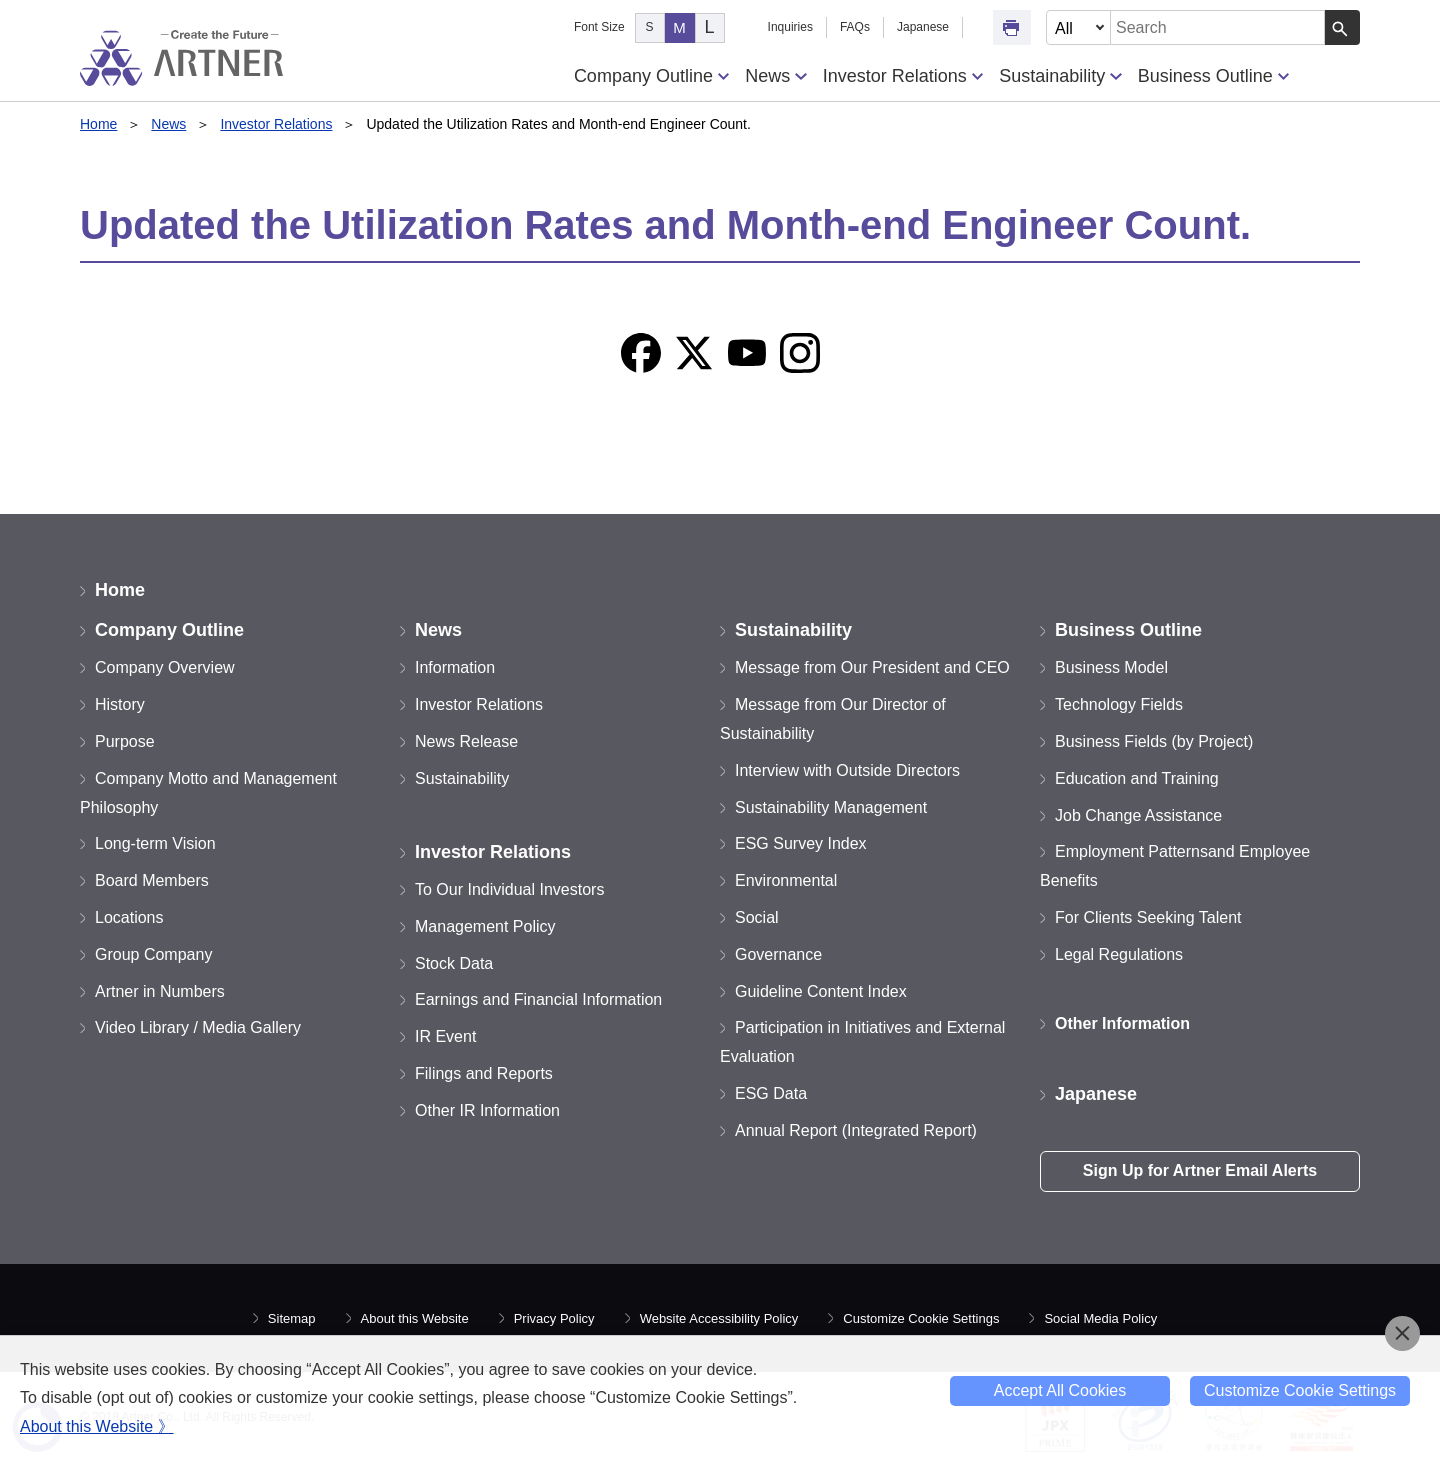 The width and height of the screenshot is (1440, 1462). What do you see at coordinates (1154, 741) in the screenshot?
I see `Business Fields (by Project)` at bounding box center [1154, 741].